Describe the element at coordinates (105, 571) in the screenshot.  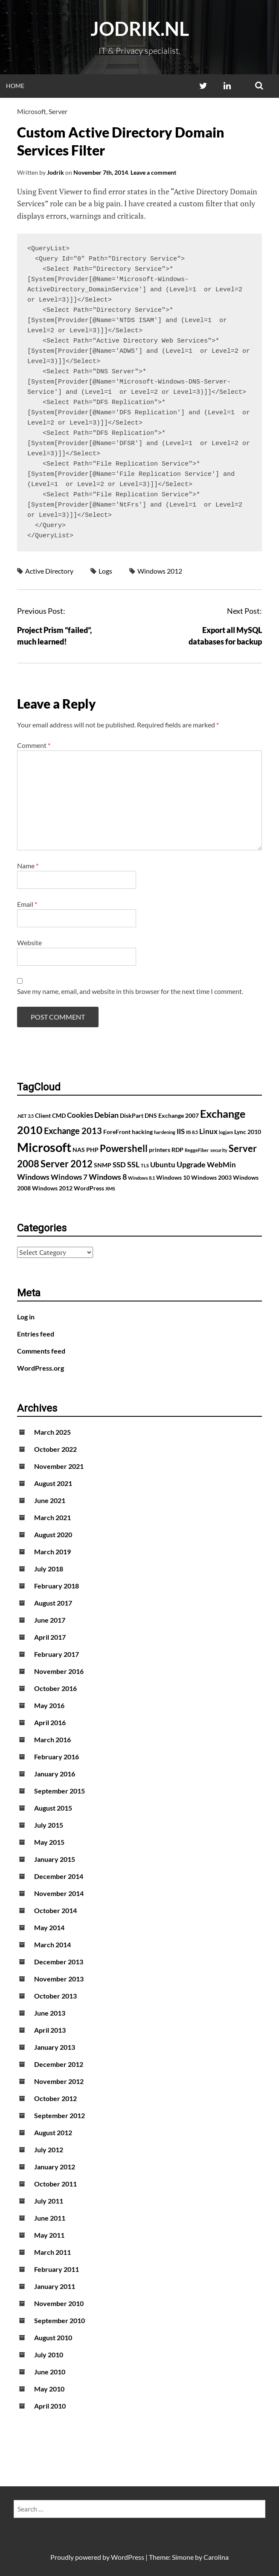
I see `Logs` at that location.